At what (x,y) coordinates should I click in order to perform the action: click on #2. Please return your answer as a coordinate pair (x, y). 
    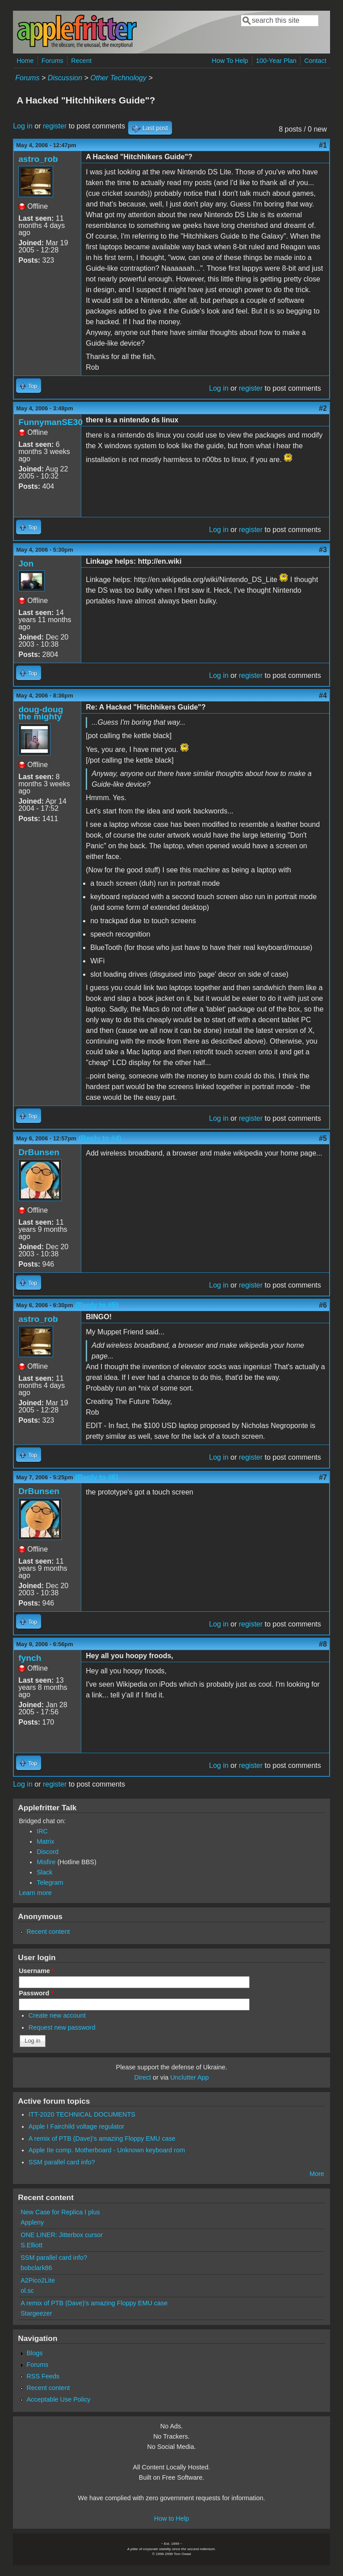
    Looking at the image, I should click on (323, 408).